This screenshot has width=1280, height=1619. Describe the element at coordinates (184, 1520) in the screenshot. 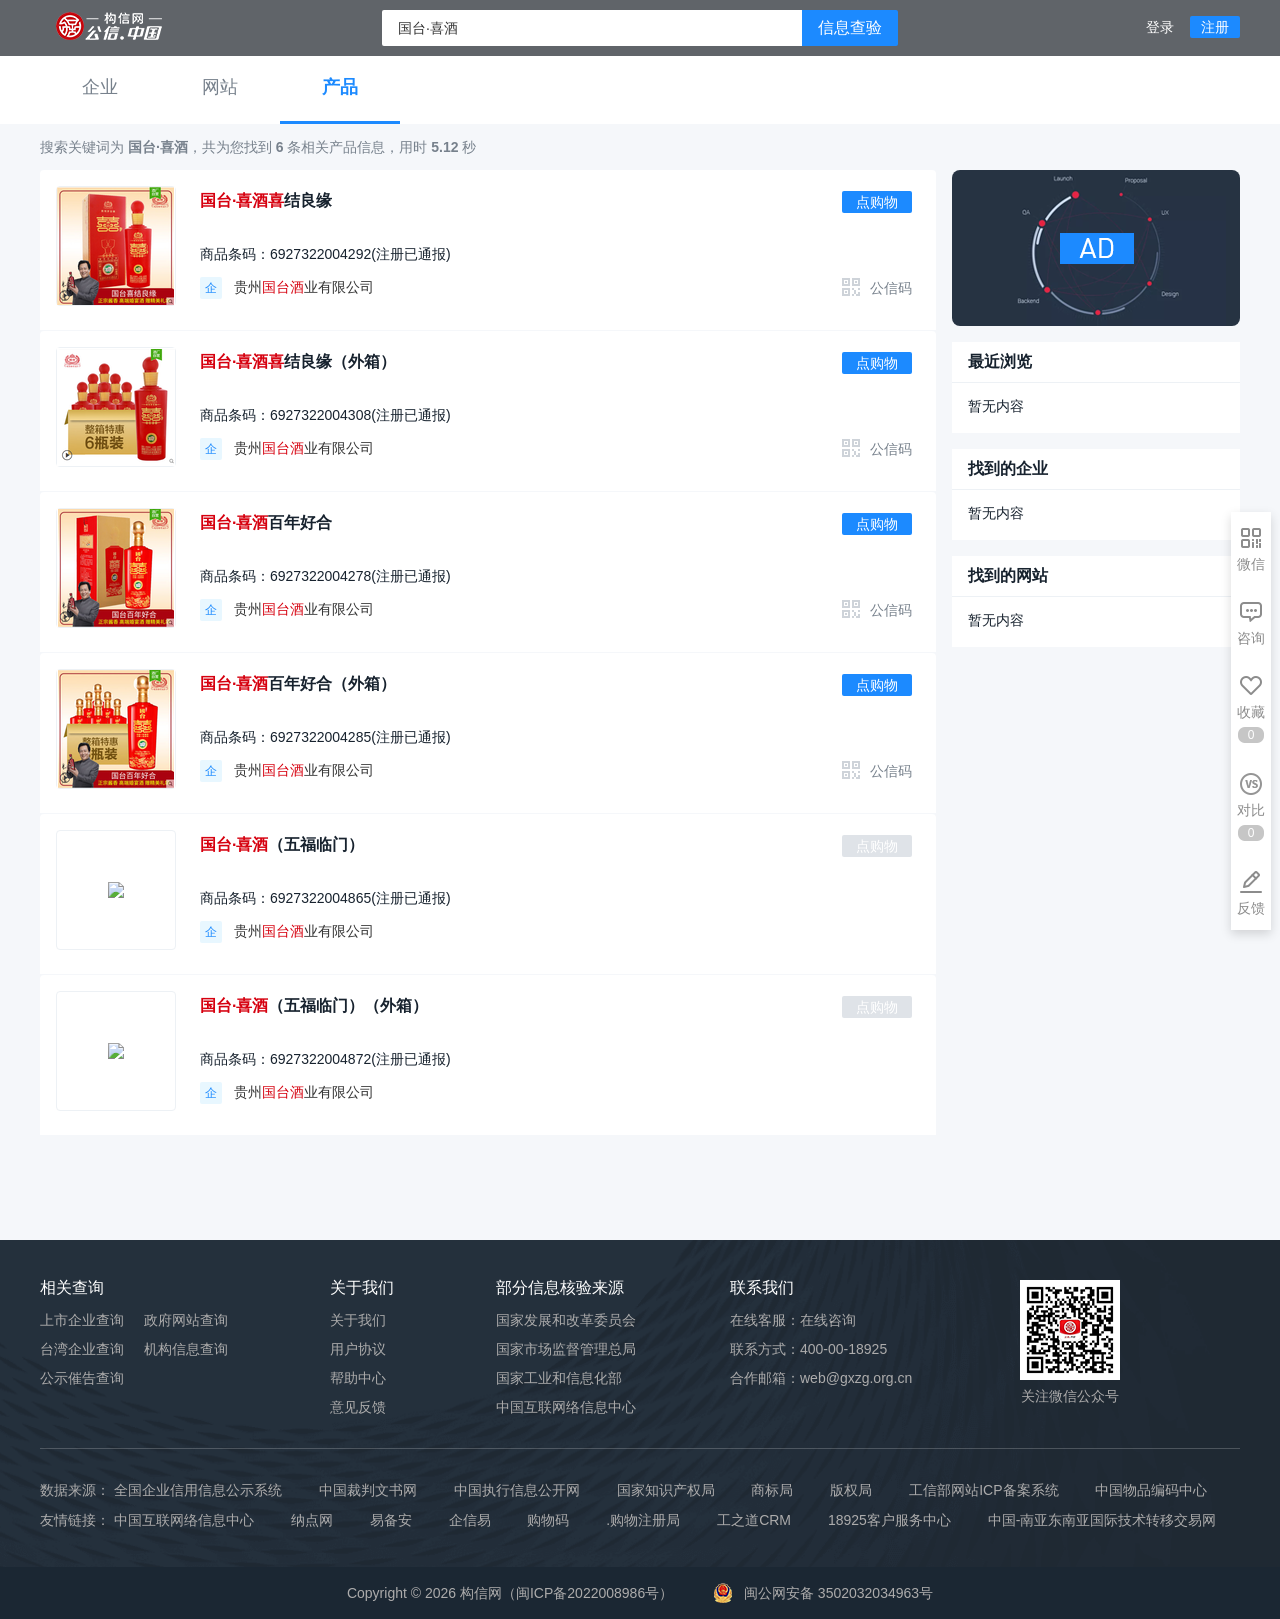

I see `中国互联网络信息中心` at that location.